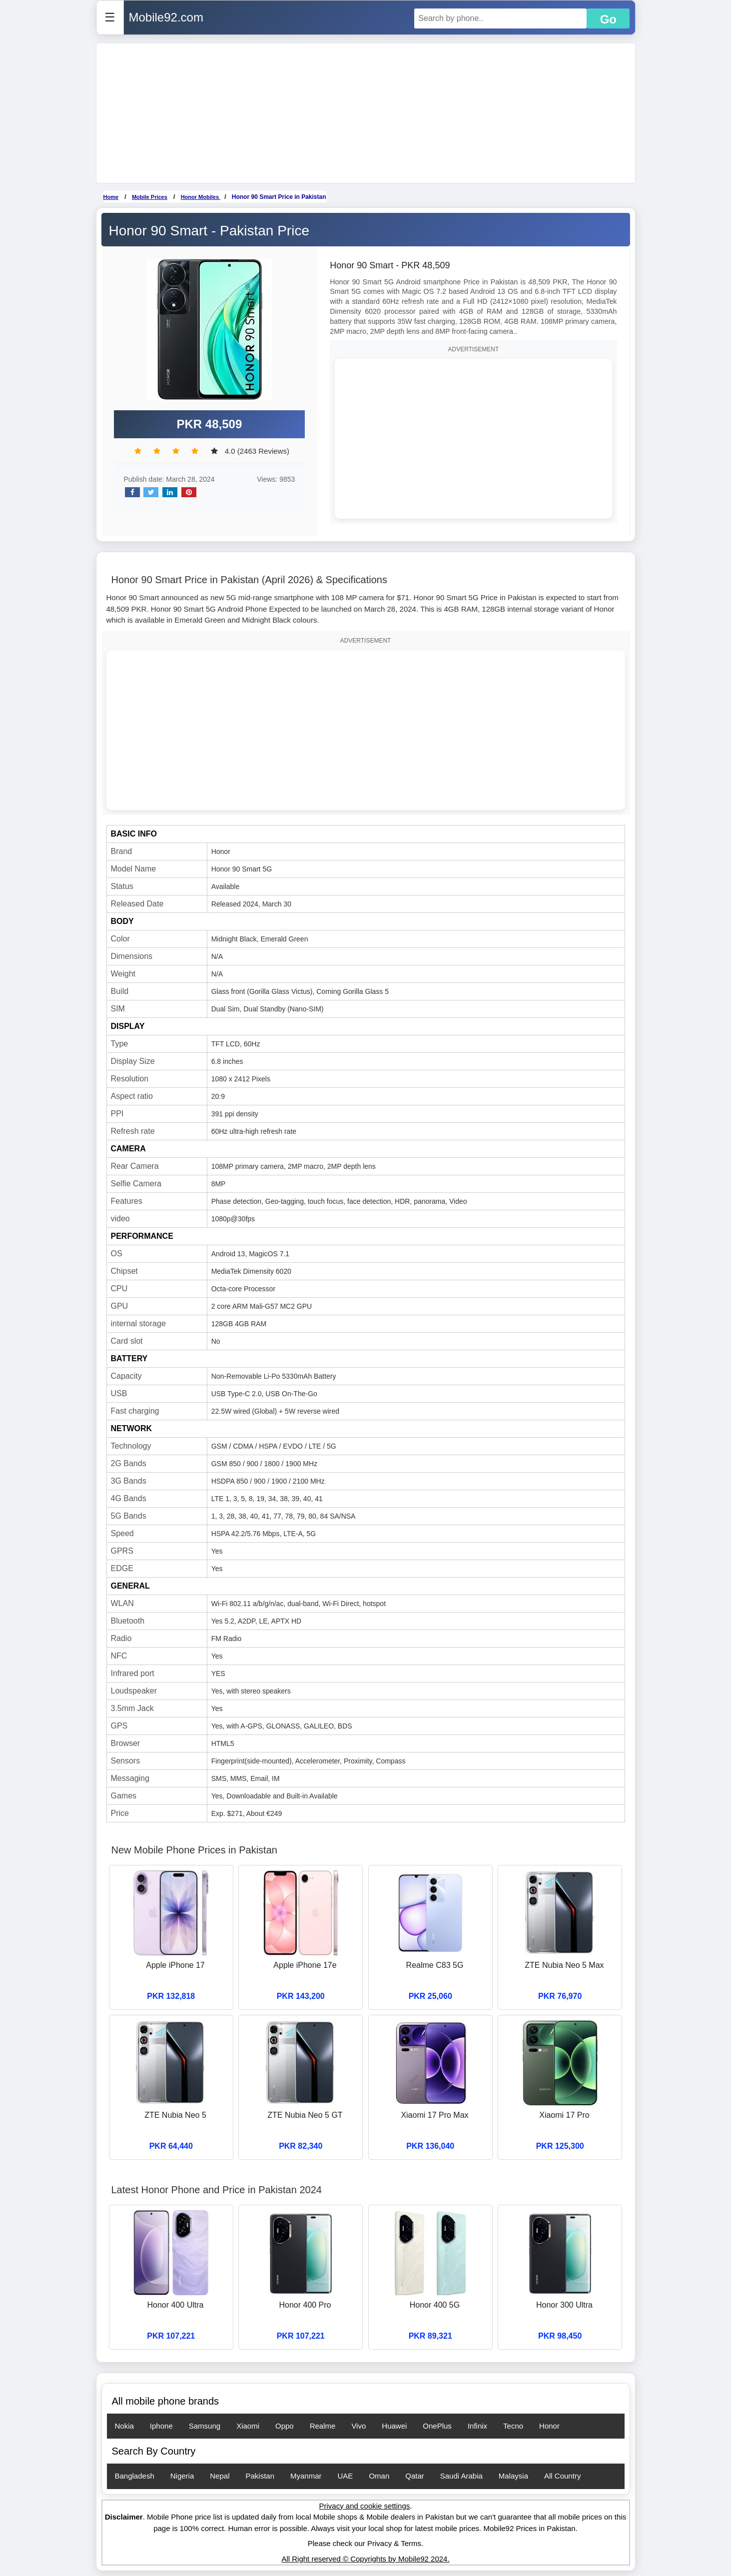  I want to click on Bangladesh, so click(134, 2476).